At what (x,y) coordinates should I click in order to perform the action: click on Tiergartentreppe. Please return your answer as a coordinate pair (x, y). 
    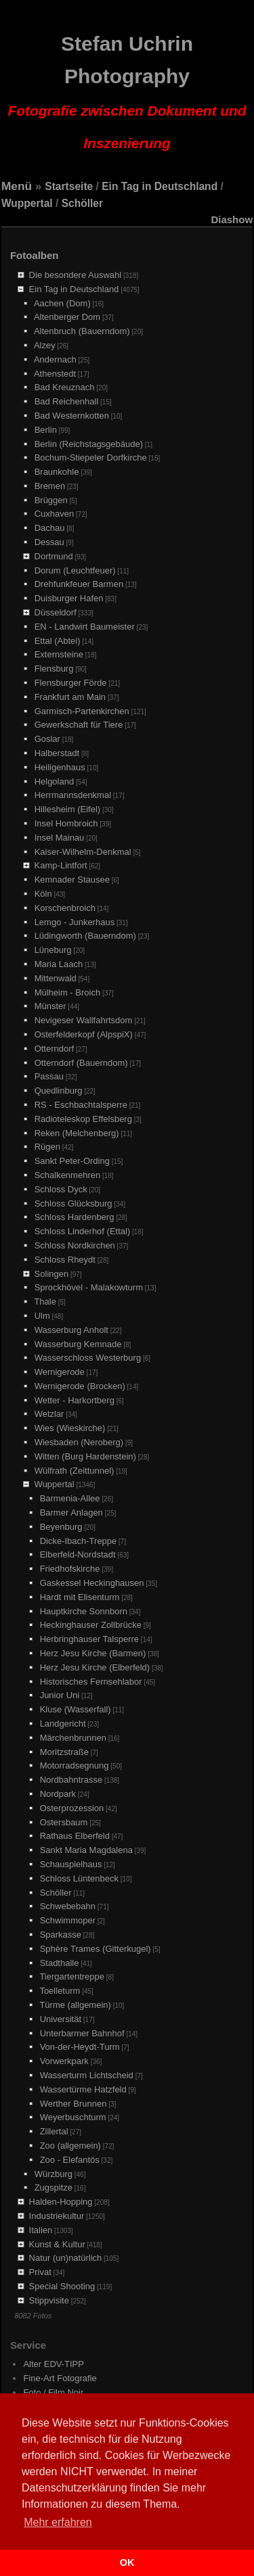
    Looking at the image, I should click on (71, 1976).